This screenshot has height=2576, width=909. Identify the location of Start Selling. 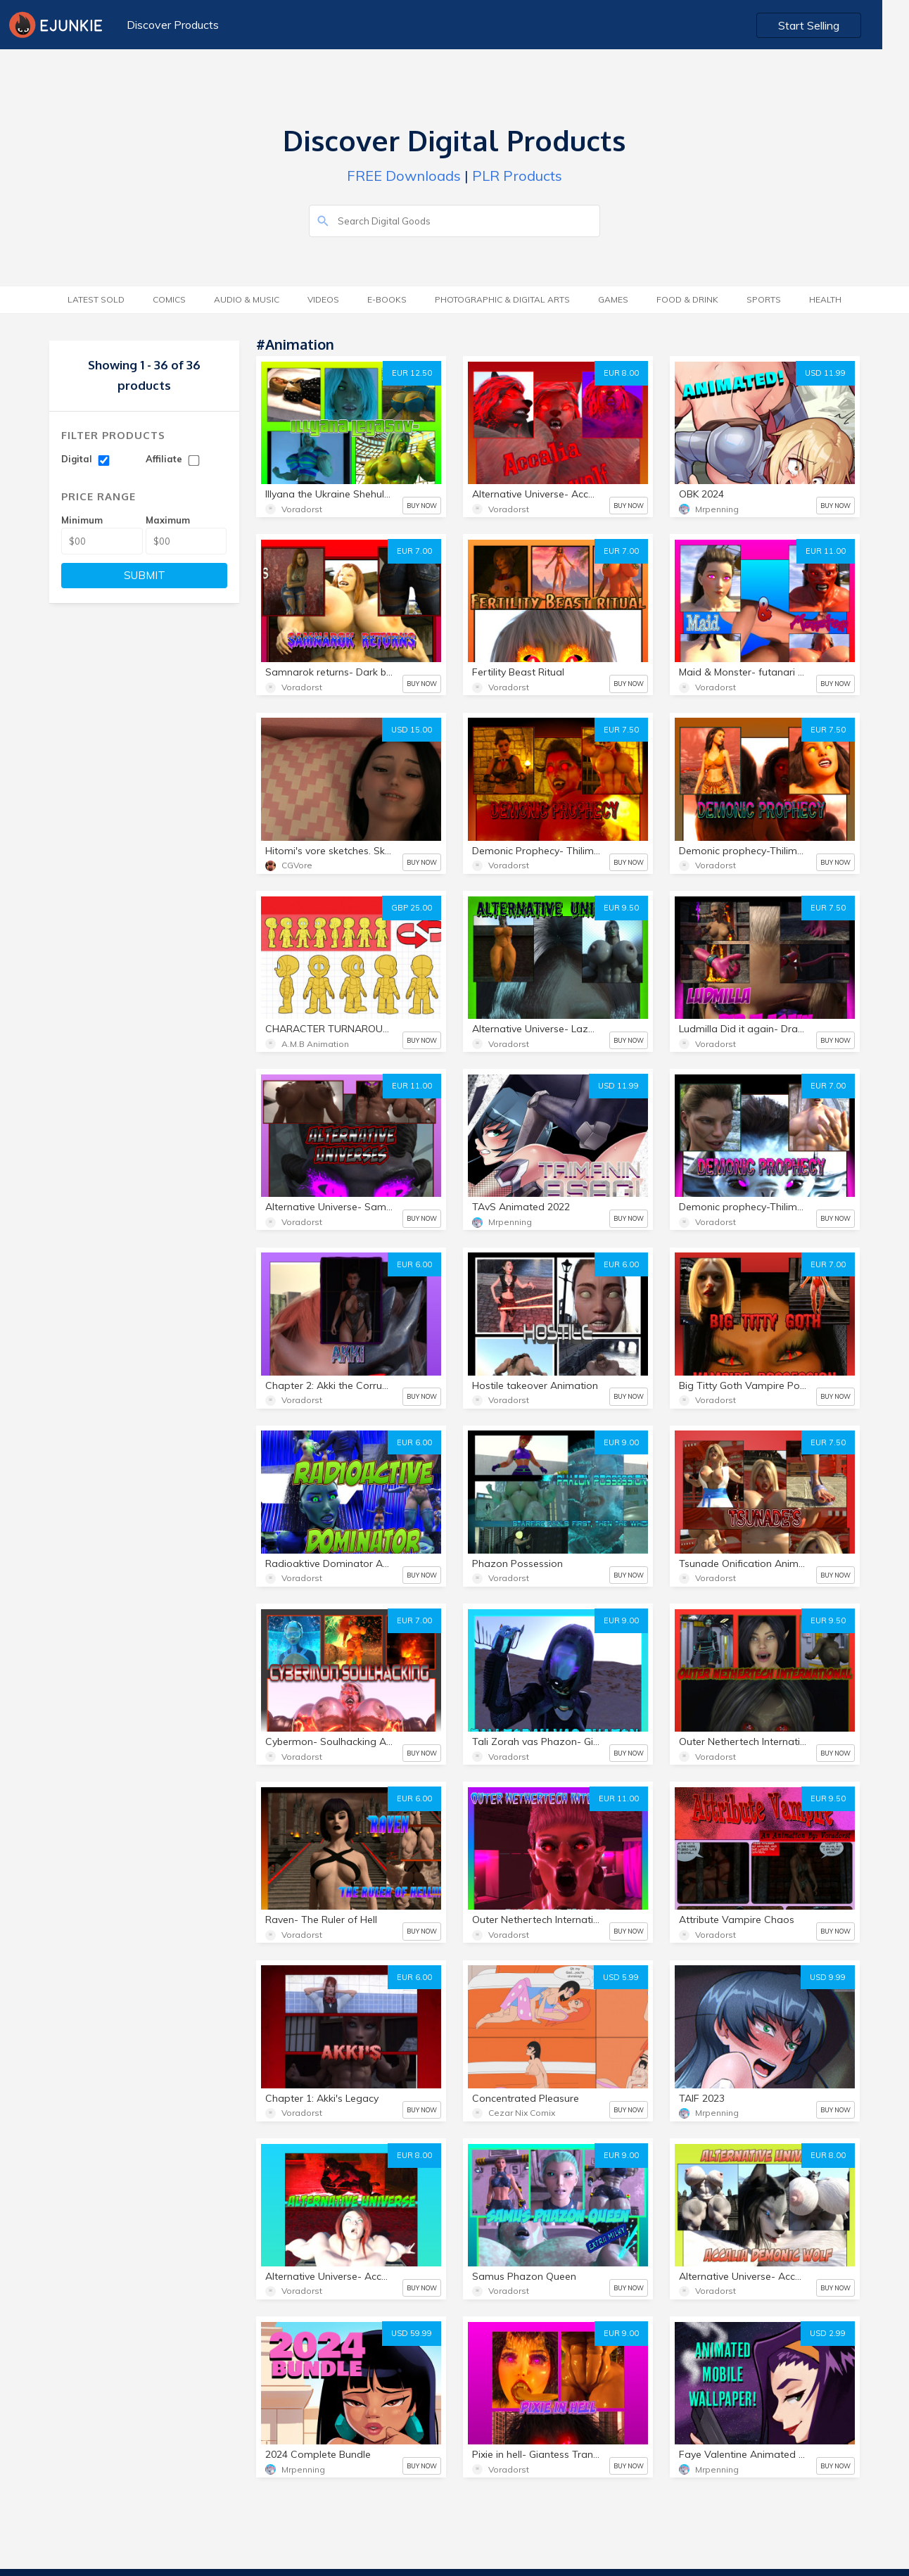
(835, 25).